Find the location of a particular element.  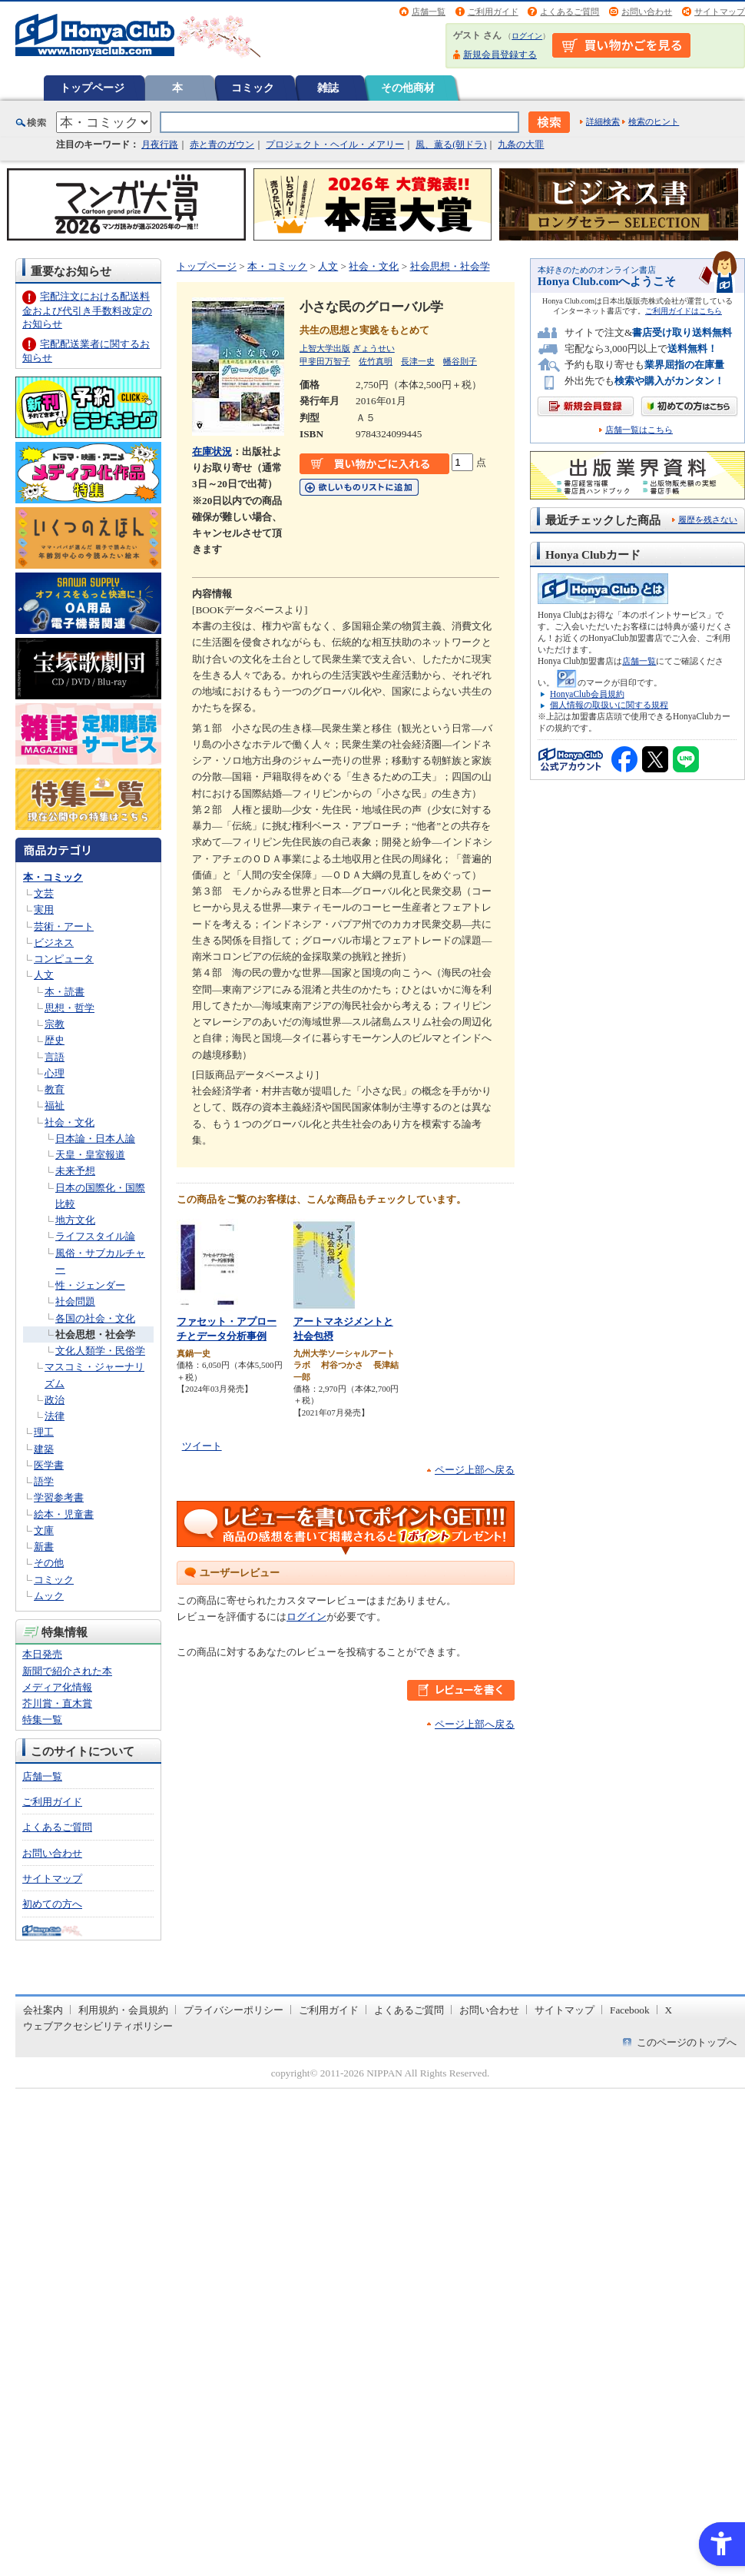

ページ上部へ戻る is located at coordinates (475, 1470).